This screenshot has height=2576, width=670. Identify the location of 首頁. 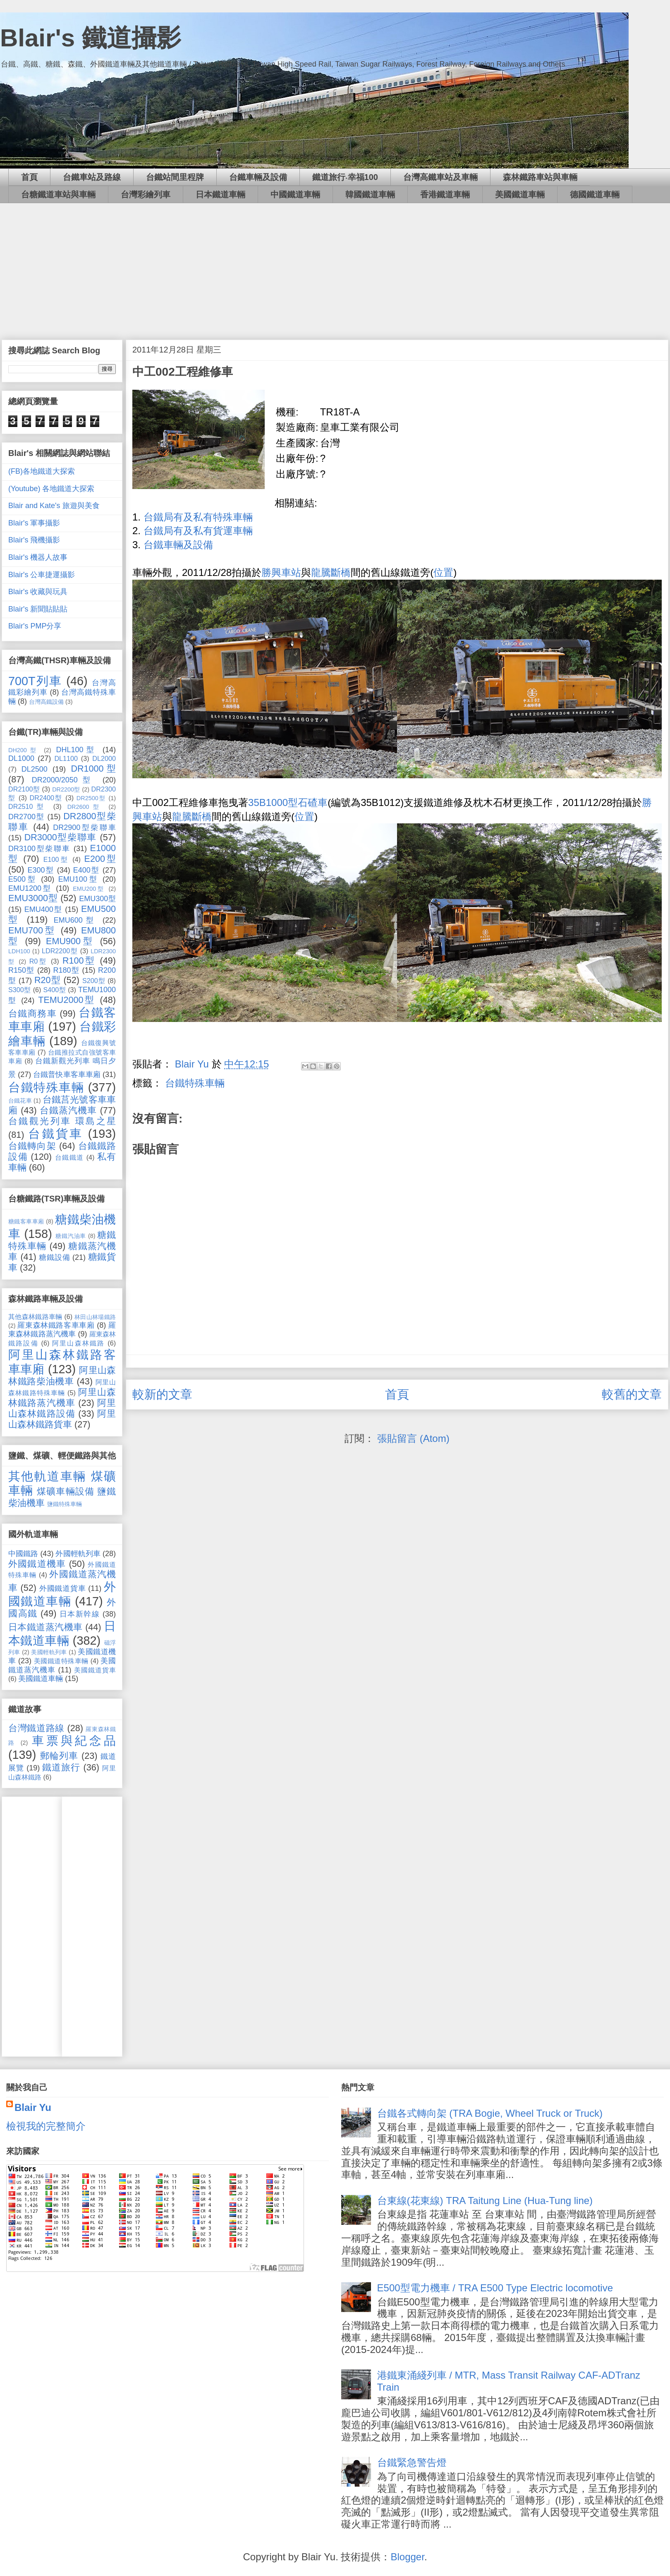
(29, 177).